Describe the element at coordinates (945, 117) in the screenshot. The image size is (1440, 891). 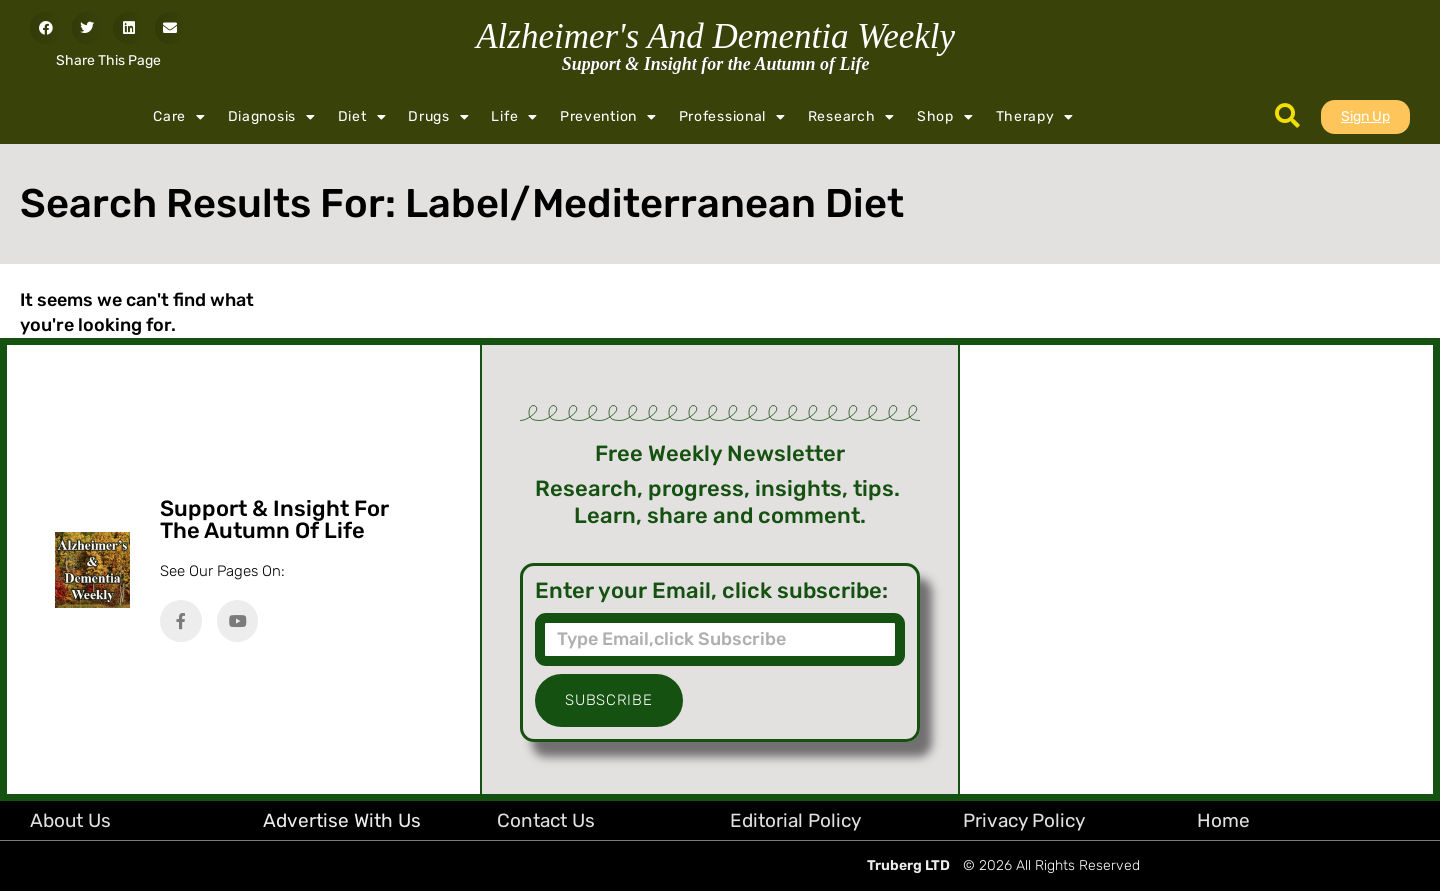
I see `Shop` at that location.